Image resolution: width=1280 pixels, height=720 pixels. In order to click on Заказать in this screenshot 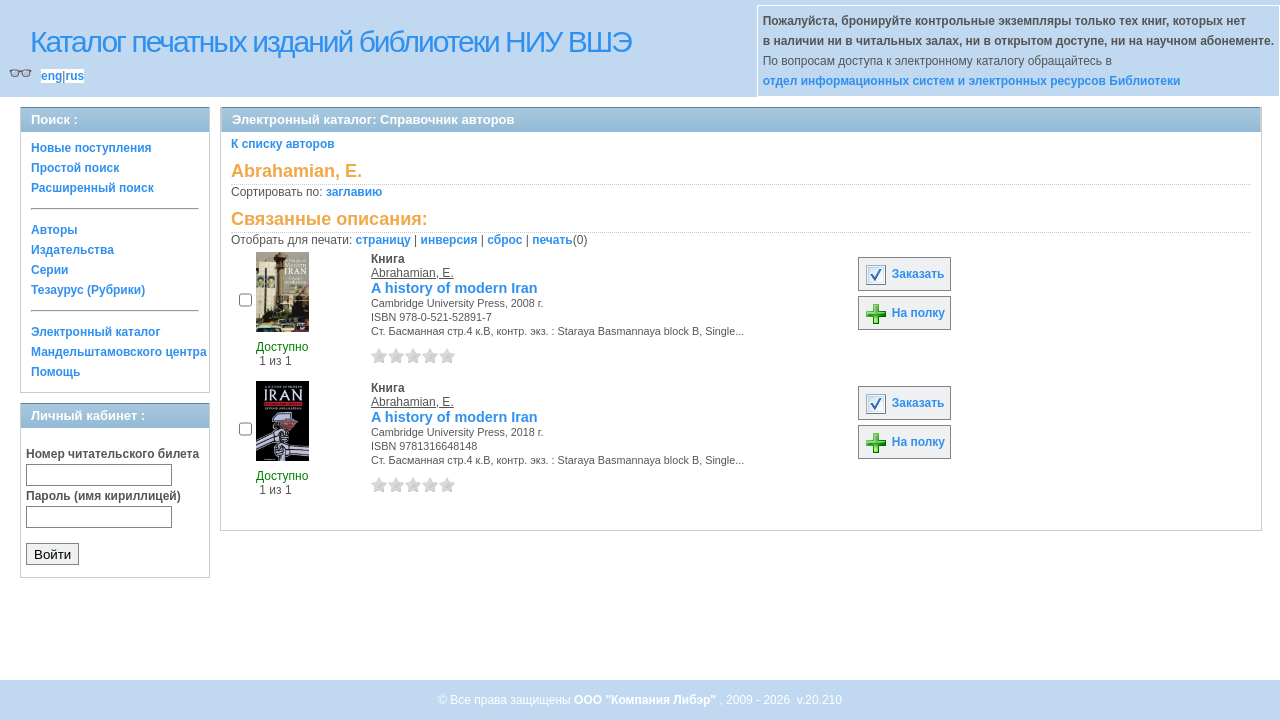, I will do `click(904, 274)`.